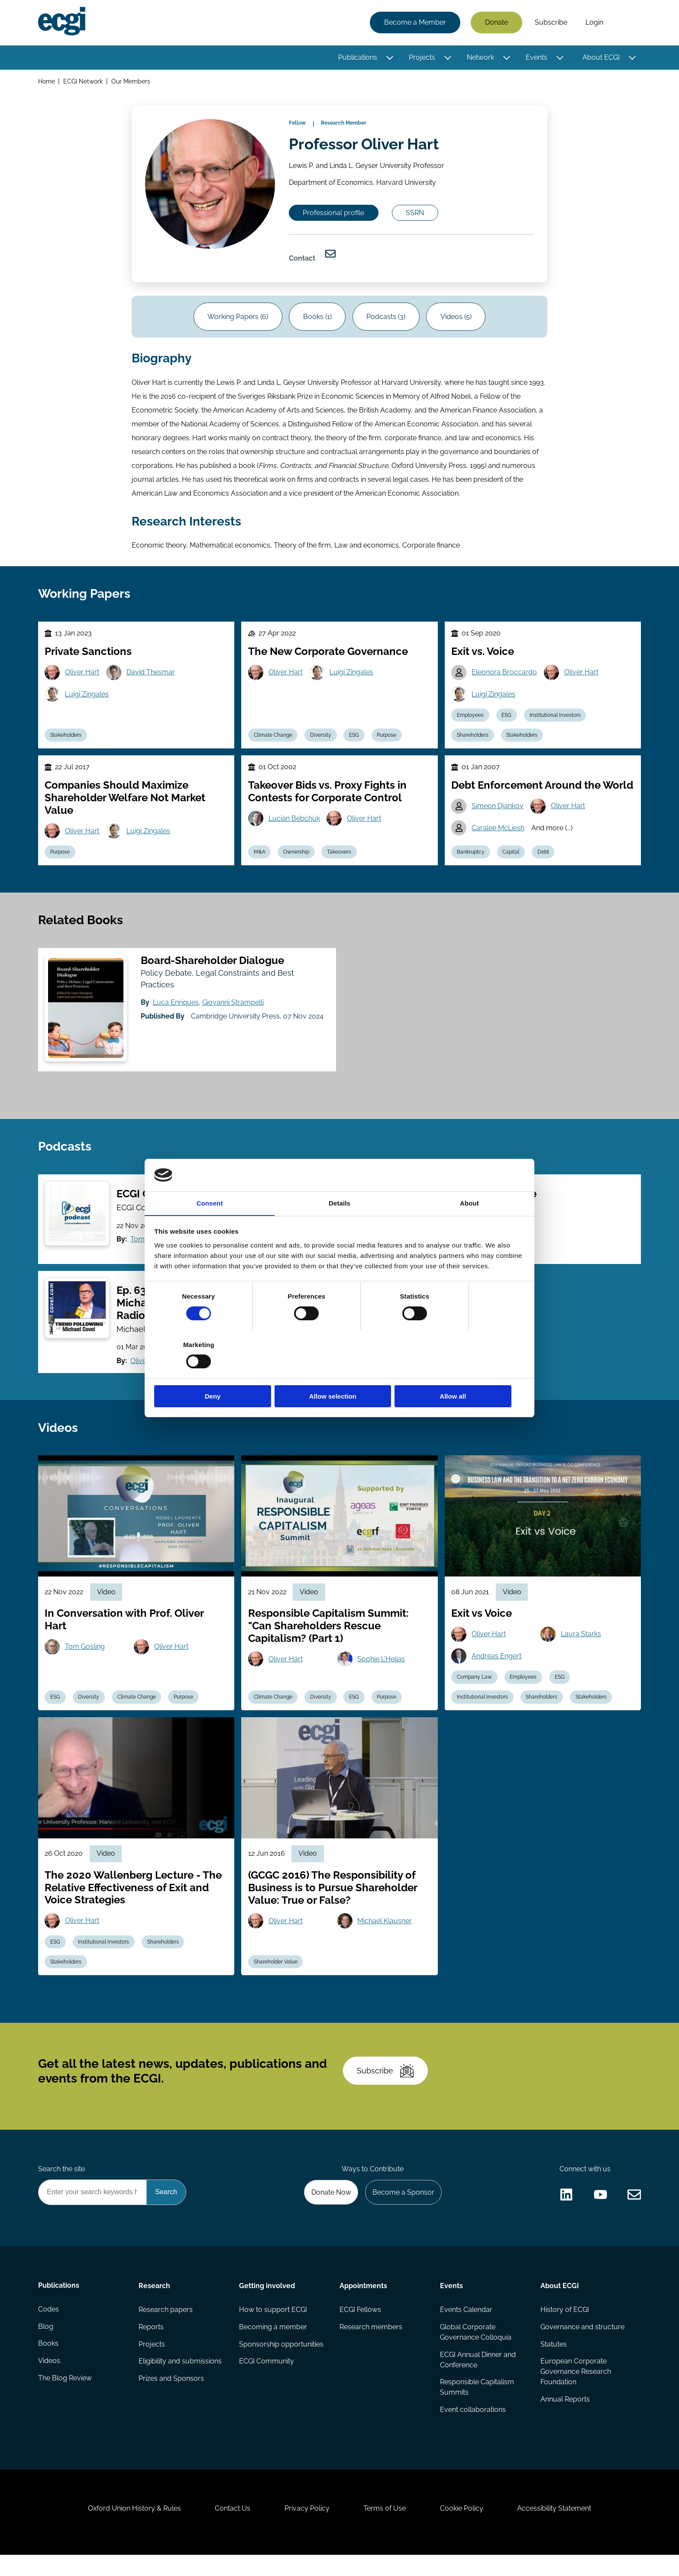 The height and width of the screenshot is (2576, 679). I want to click on Subscribe, so click(551, 23).